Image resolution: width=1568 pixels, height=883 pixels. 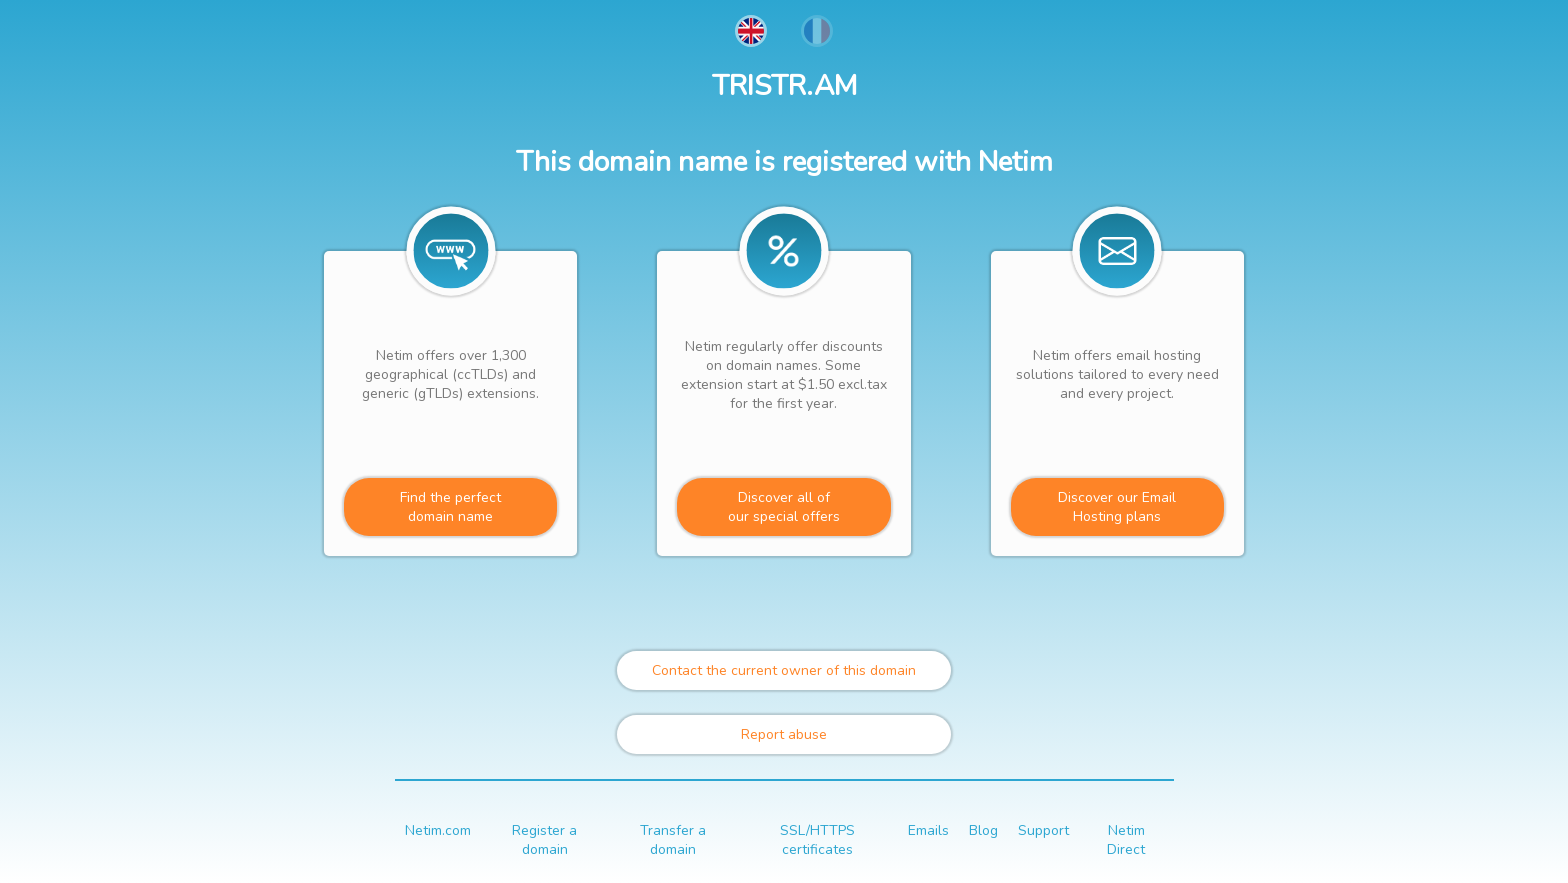 I want to click on Netim.com, so click(x=438, y=830).